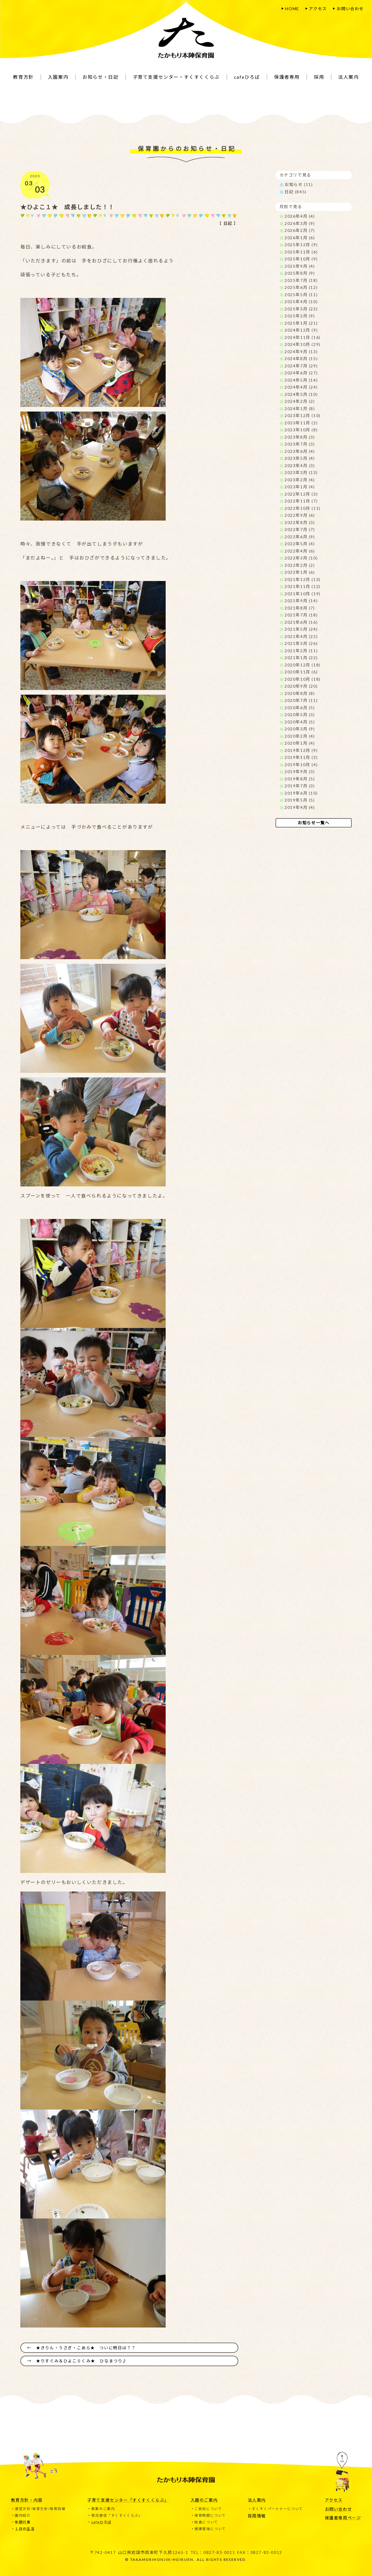 This screenshot has width=372, height=2576. What do you see at coordinates (318, 8) in the screenshot?
I see `アクセス` at bounding box center [318, 8].